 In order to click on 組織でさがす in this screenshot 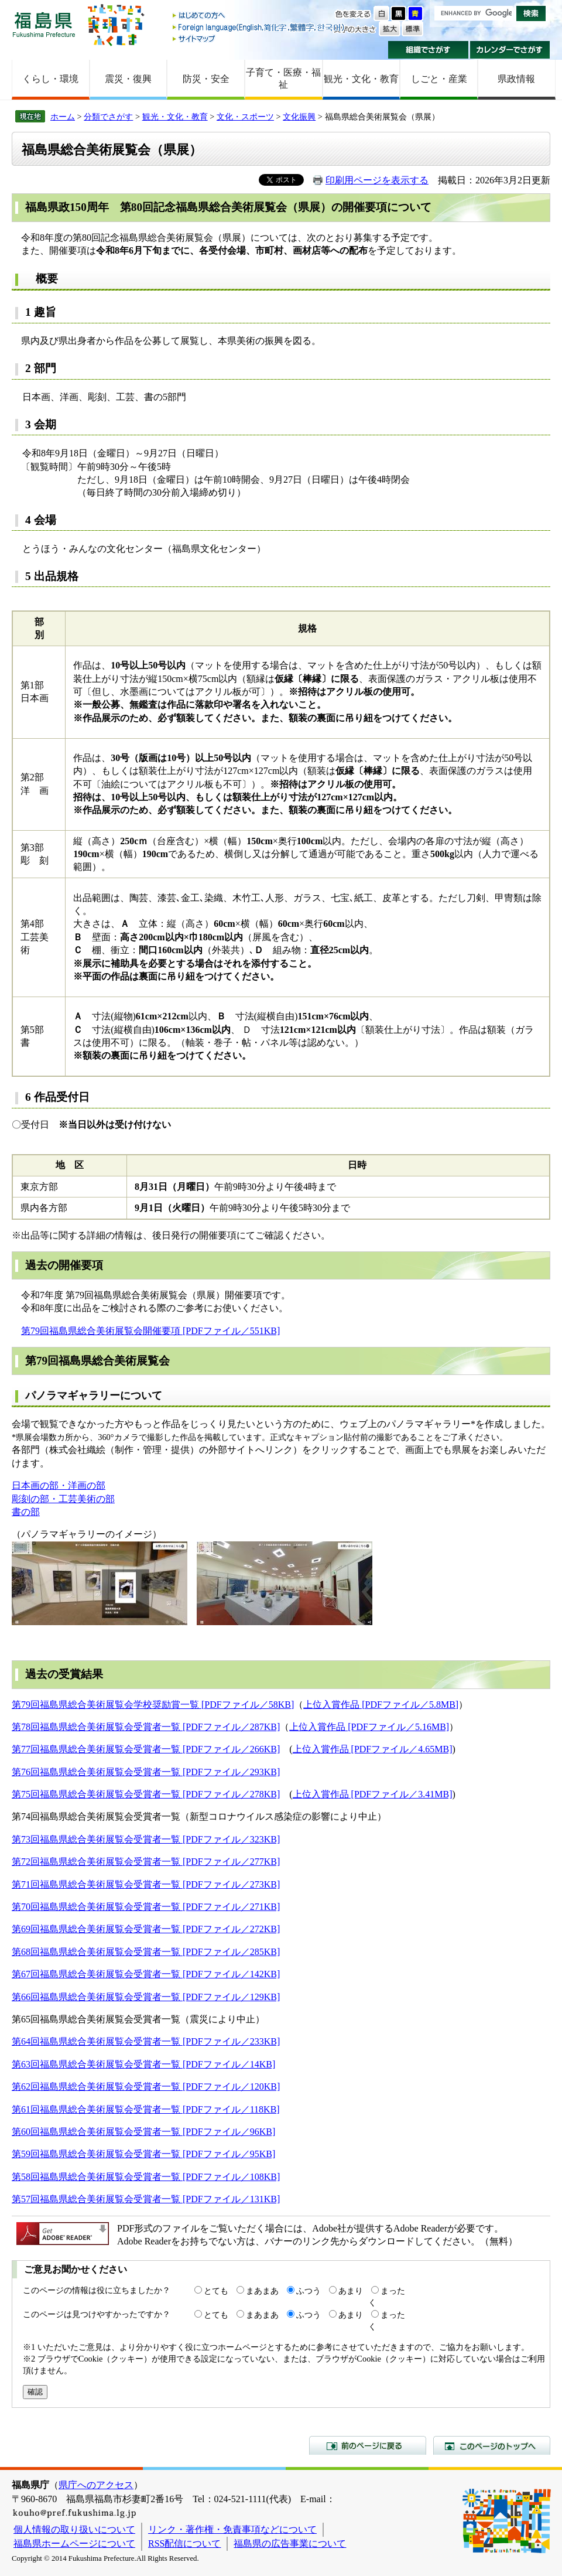, I will do `click(428, 50)`.